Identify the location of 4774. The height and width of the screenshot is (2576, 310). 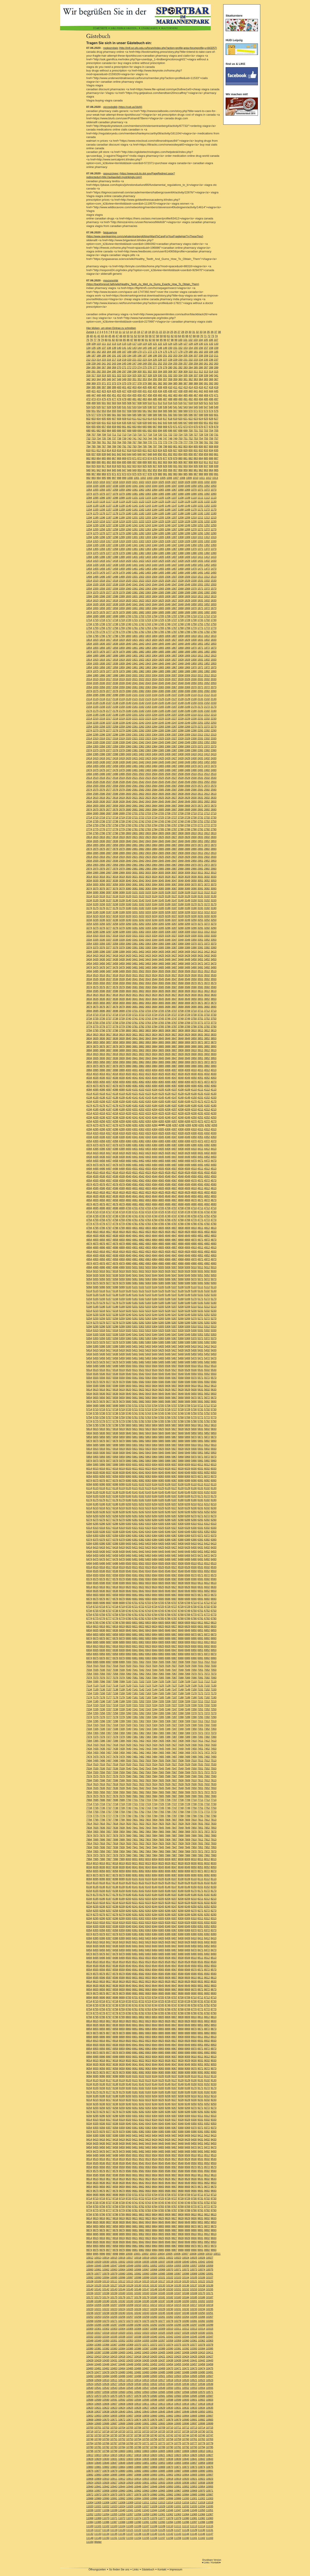
(89, 1223).